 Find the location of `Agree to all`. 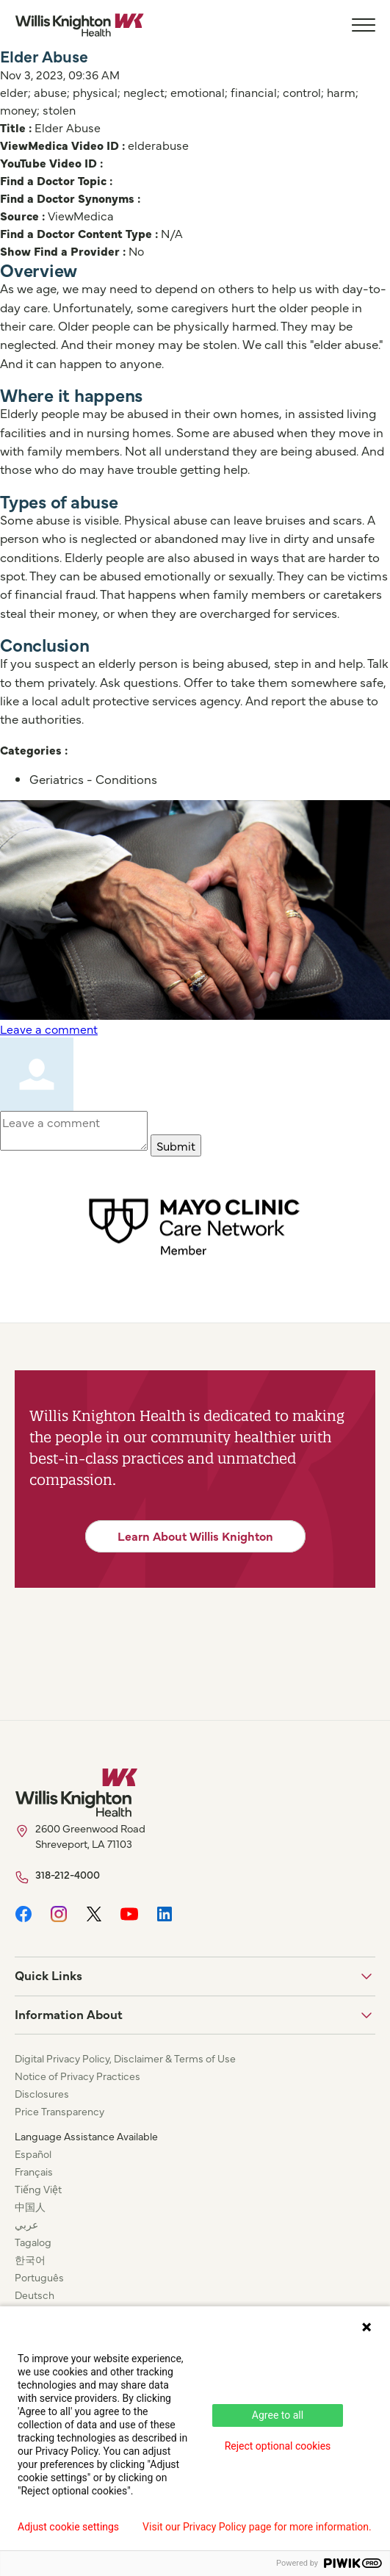

Agree to all is located at coordinates (277, 2415).